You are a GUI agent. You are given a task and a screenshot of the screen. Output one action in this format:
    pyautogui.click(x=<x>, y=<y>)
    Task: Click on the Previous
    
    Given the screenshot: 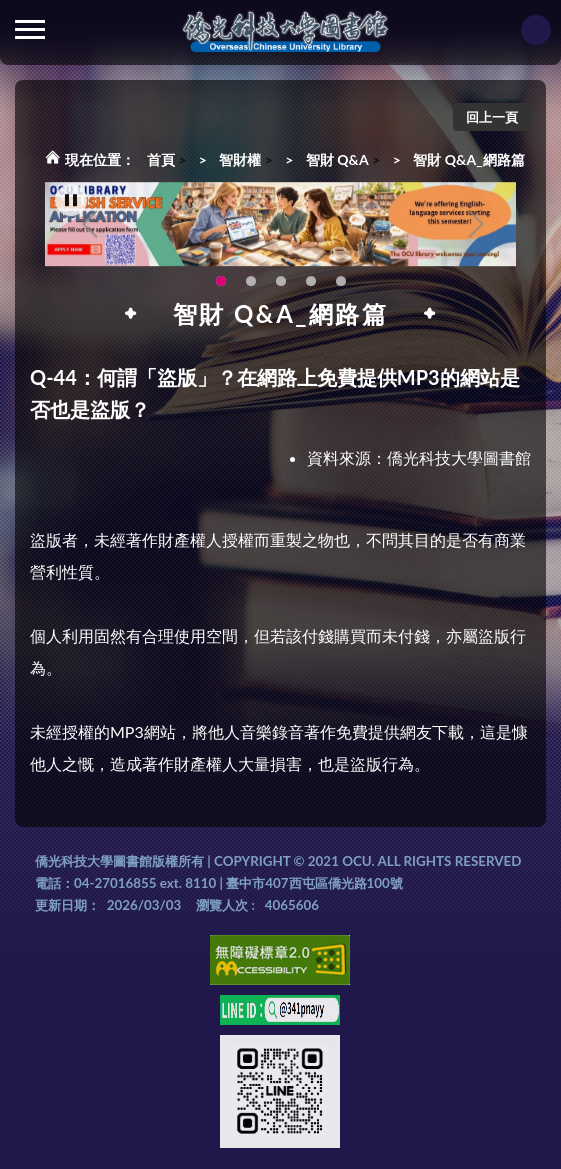 What is the action you would take?
    pyautogui.click(x=90, y=229)
    